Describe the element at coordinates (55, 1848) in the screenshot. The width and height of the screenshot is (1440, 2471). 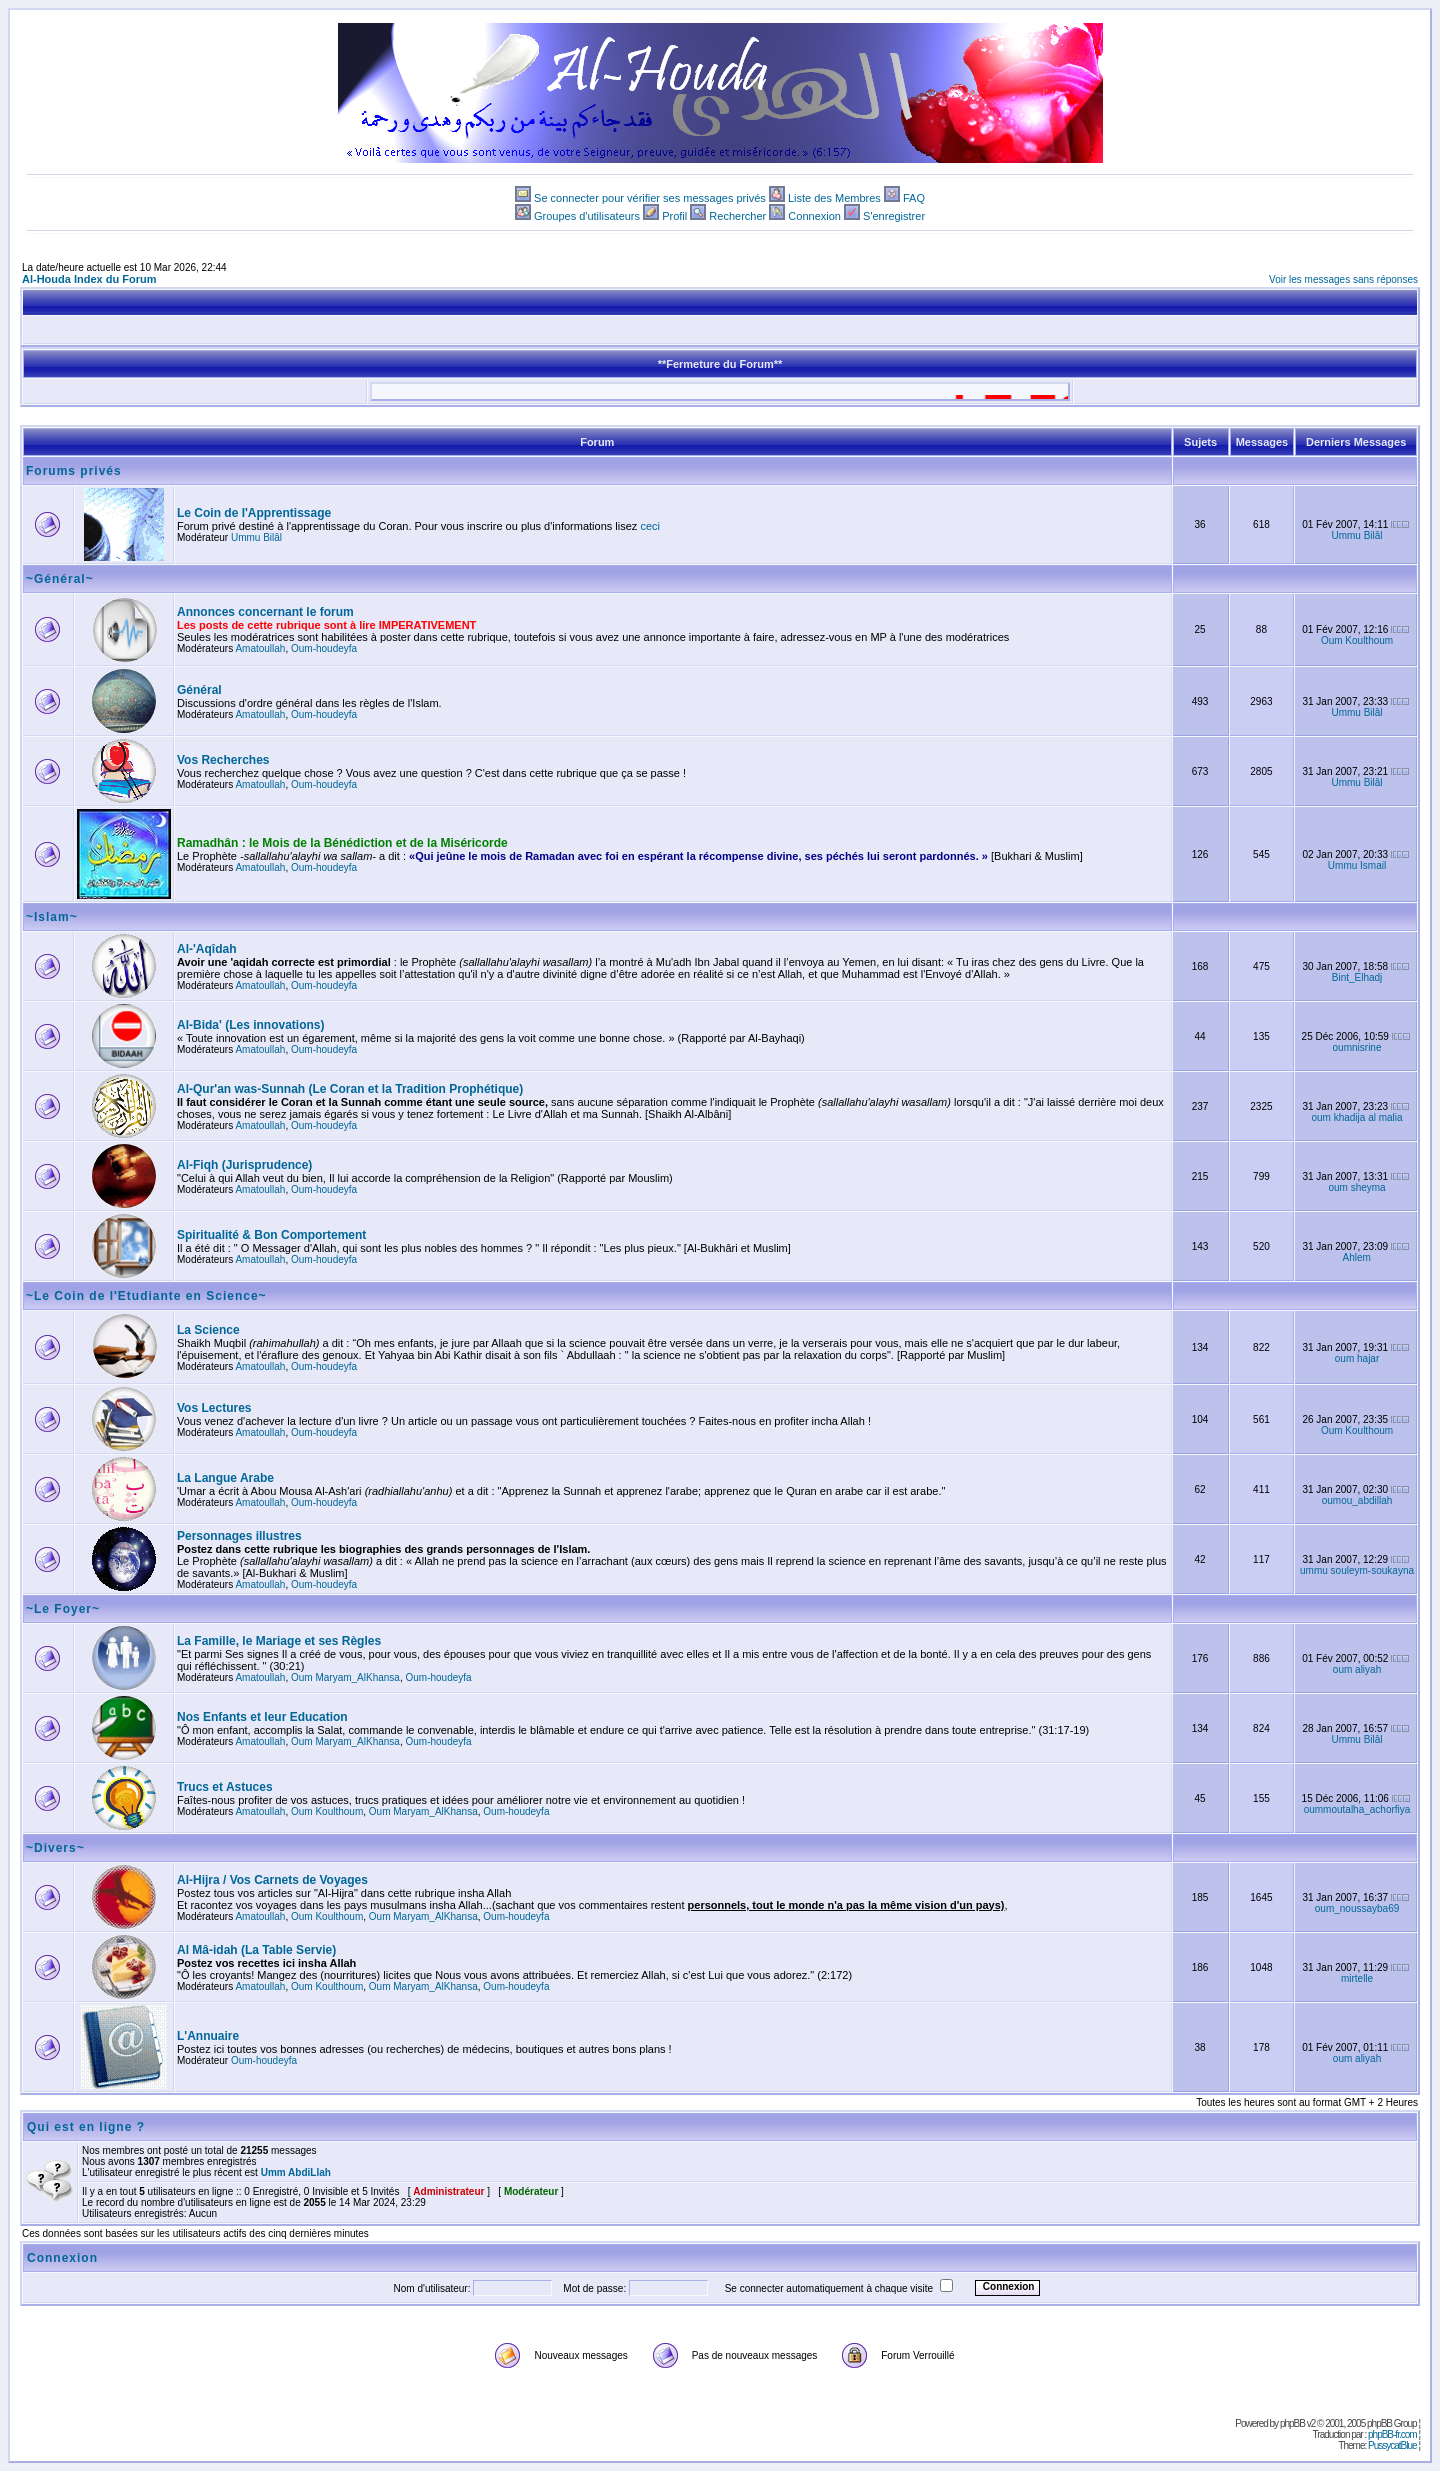
I see `~Divers~` at that location.